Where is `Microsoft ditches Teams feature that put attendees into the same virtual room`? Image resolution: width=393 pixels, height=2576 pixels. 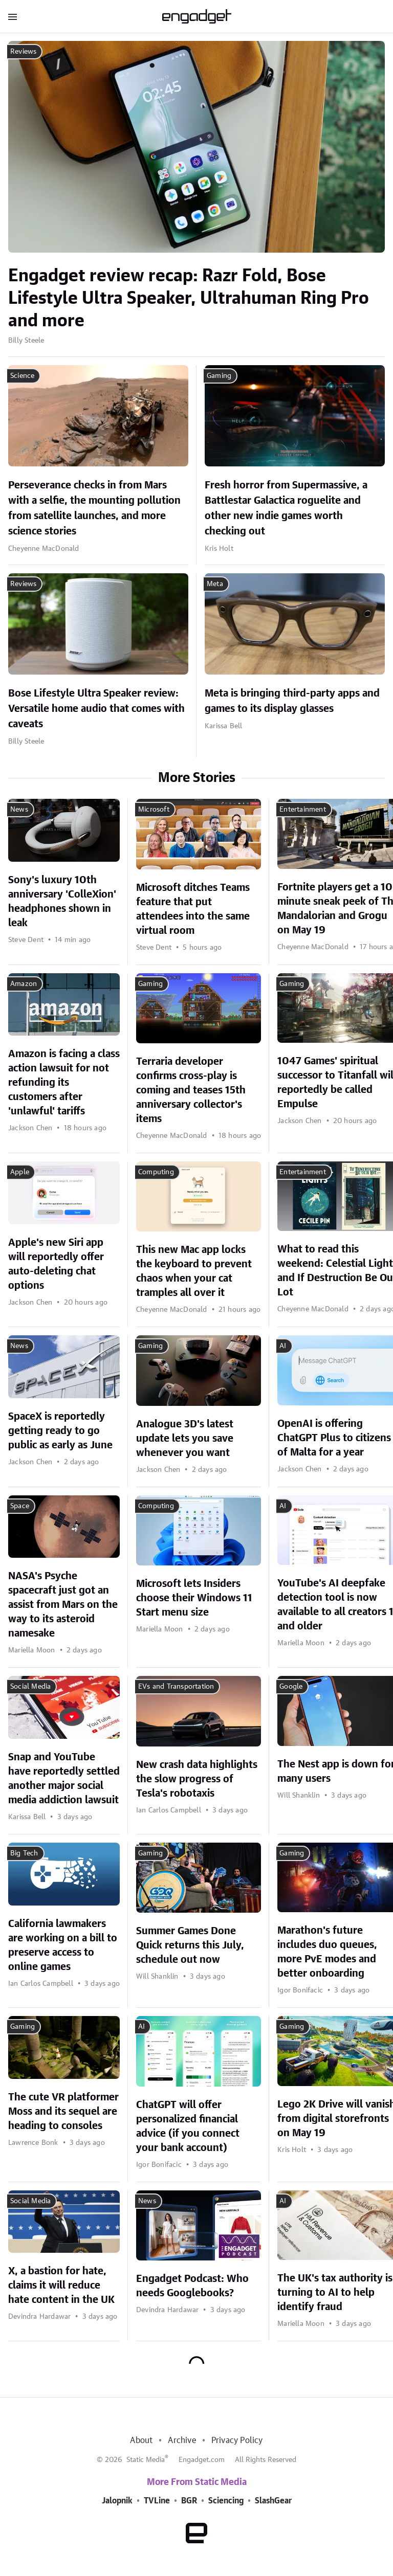
Microsoft ditches Teams feature that put attendees into the same virtual room is located at coordinates (193, 909).